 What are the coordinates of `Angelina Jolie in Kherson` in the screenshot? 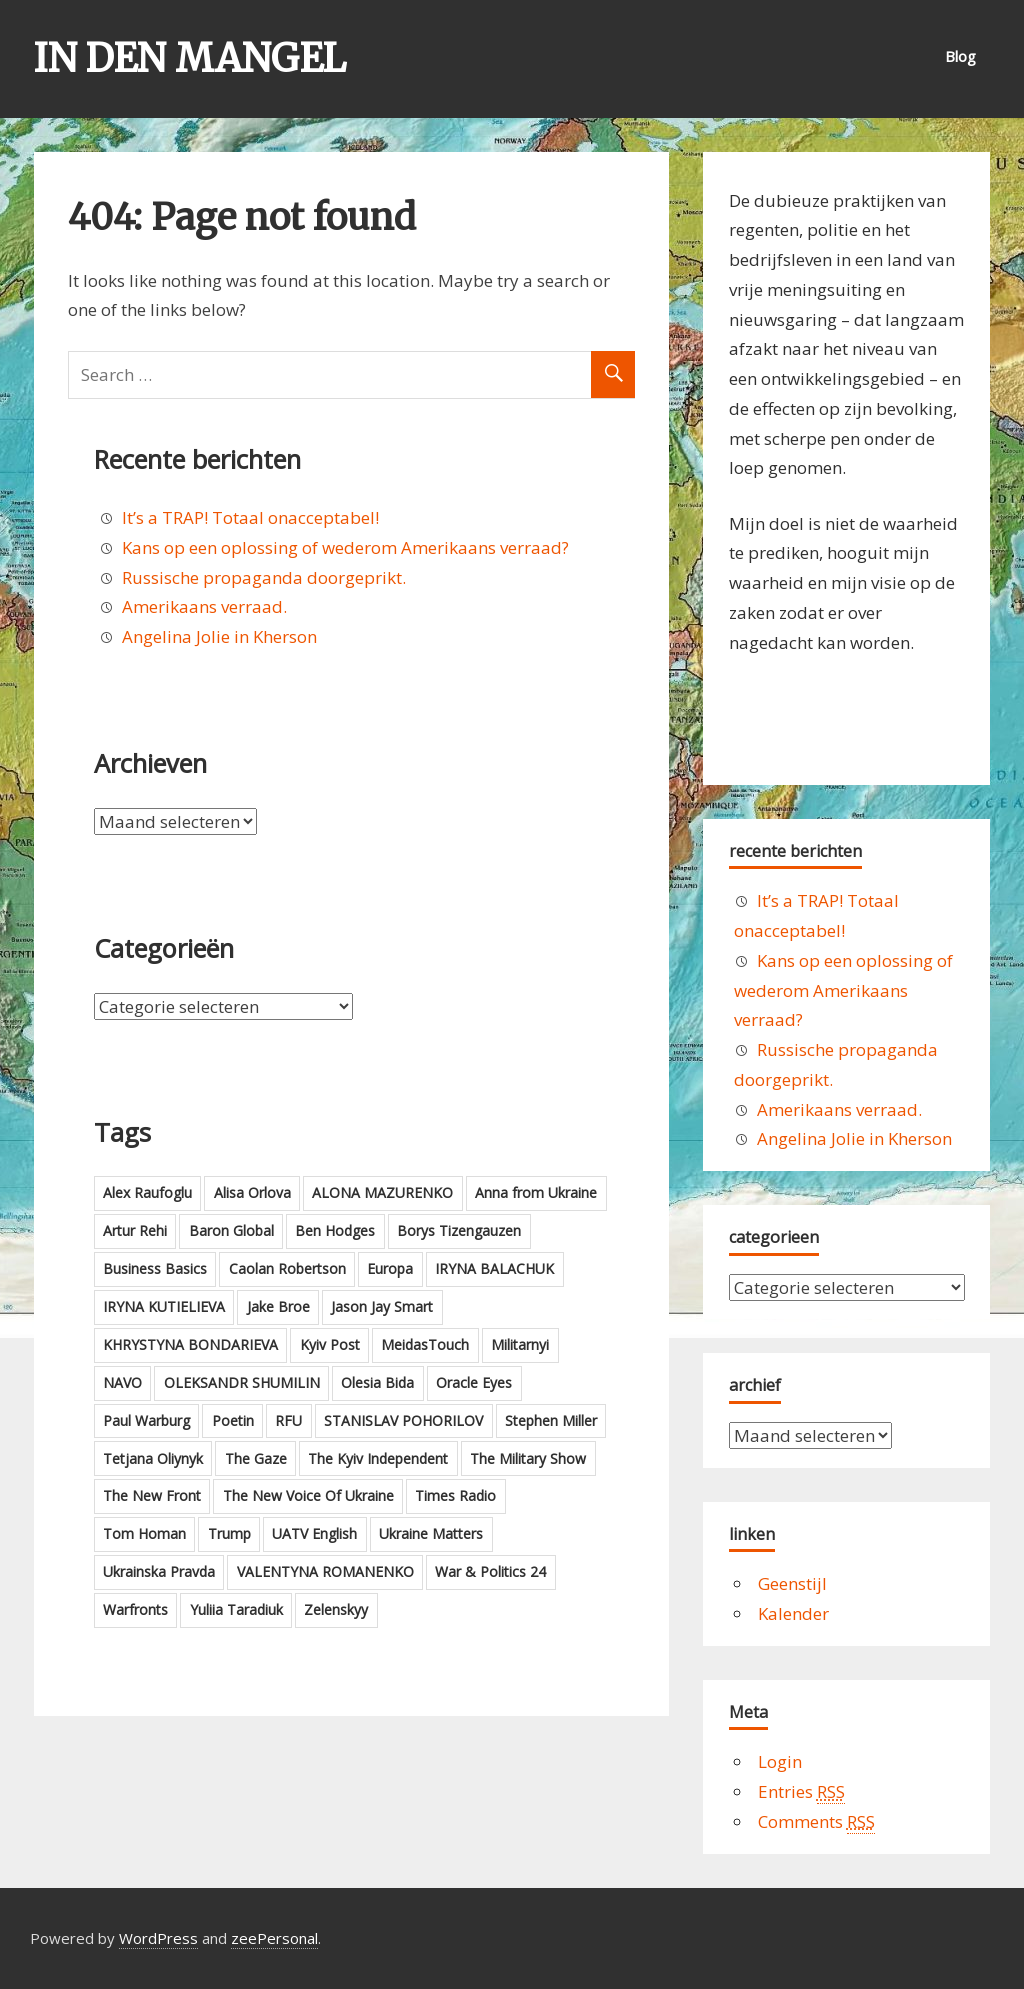 It's located at (219, 636).